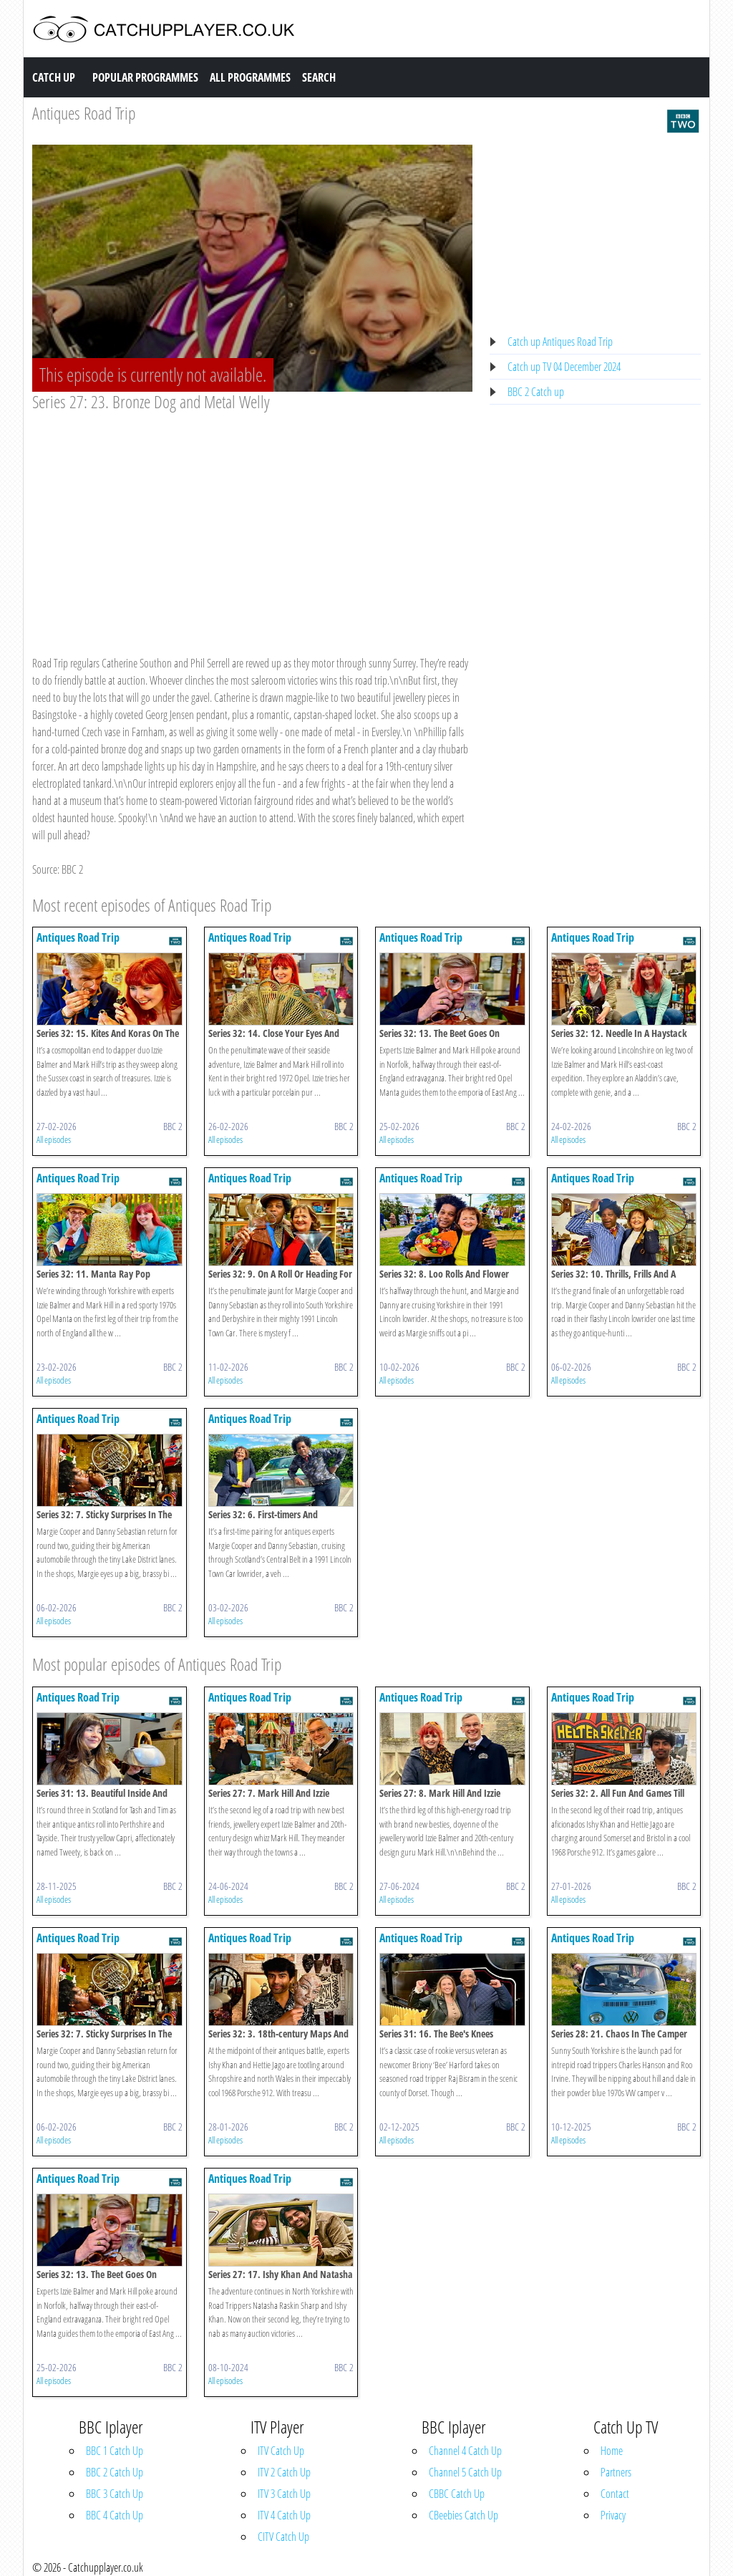 The height and width of the screenshot is (2576, 733). What do you see at coordinates (283, 2536) in the screenshot?
I see `CITV Catch Up` at bounding box center [283, 2536].